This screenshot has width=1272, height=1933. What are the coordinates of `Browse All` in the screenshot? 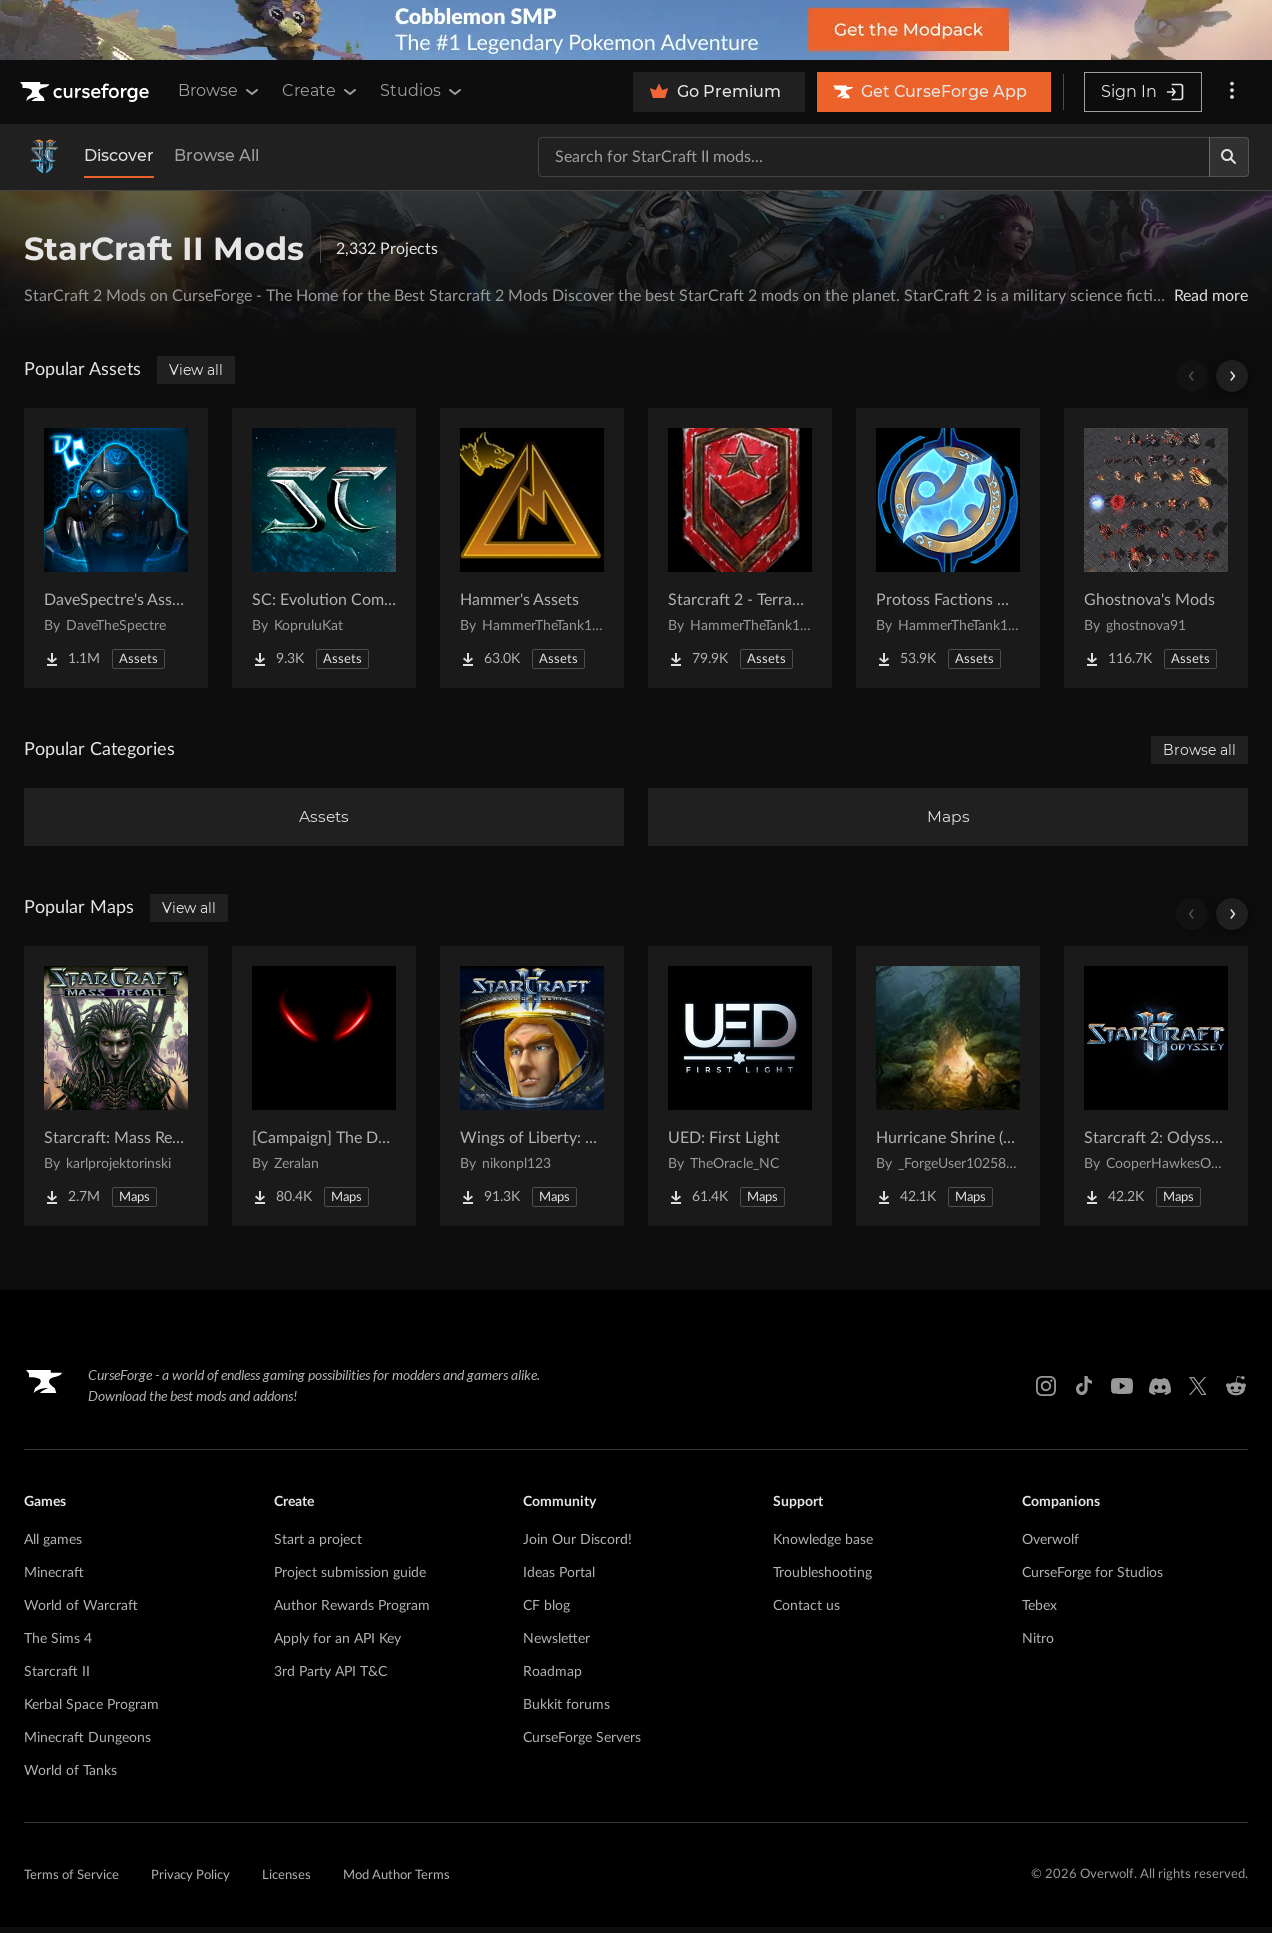 It's located at (216, 155).